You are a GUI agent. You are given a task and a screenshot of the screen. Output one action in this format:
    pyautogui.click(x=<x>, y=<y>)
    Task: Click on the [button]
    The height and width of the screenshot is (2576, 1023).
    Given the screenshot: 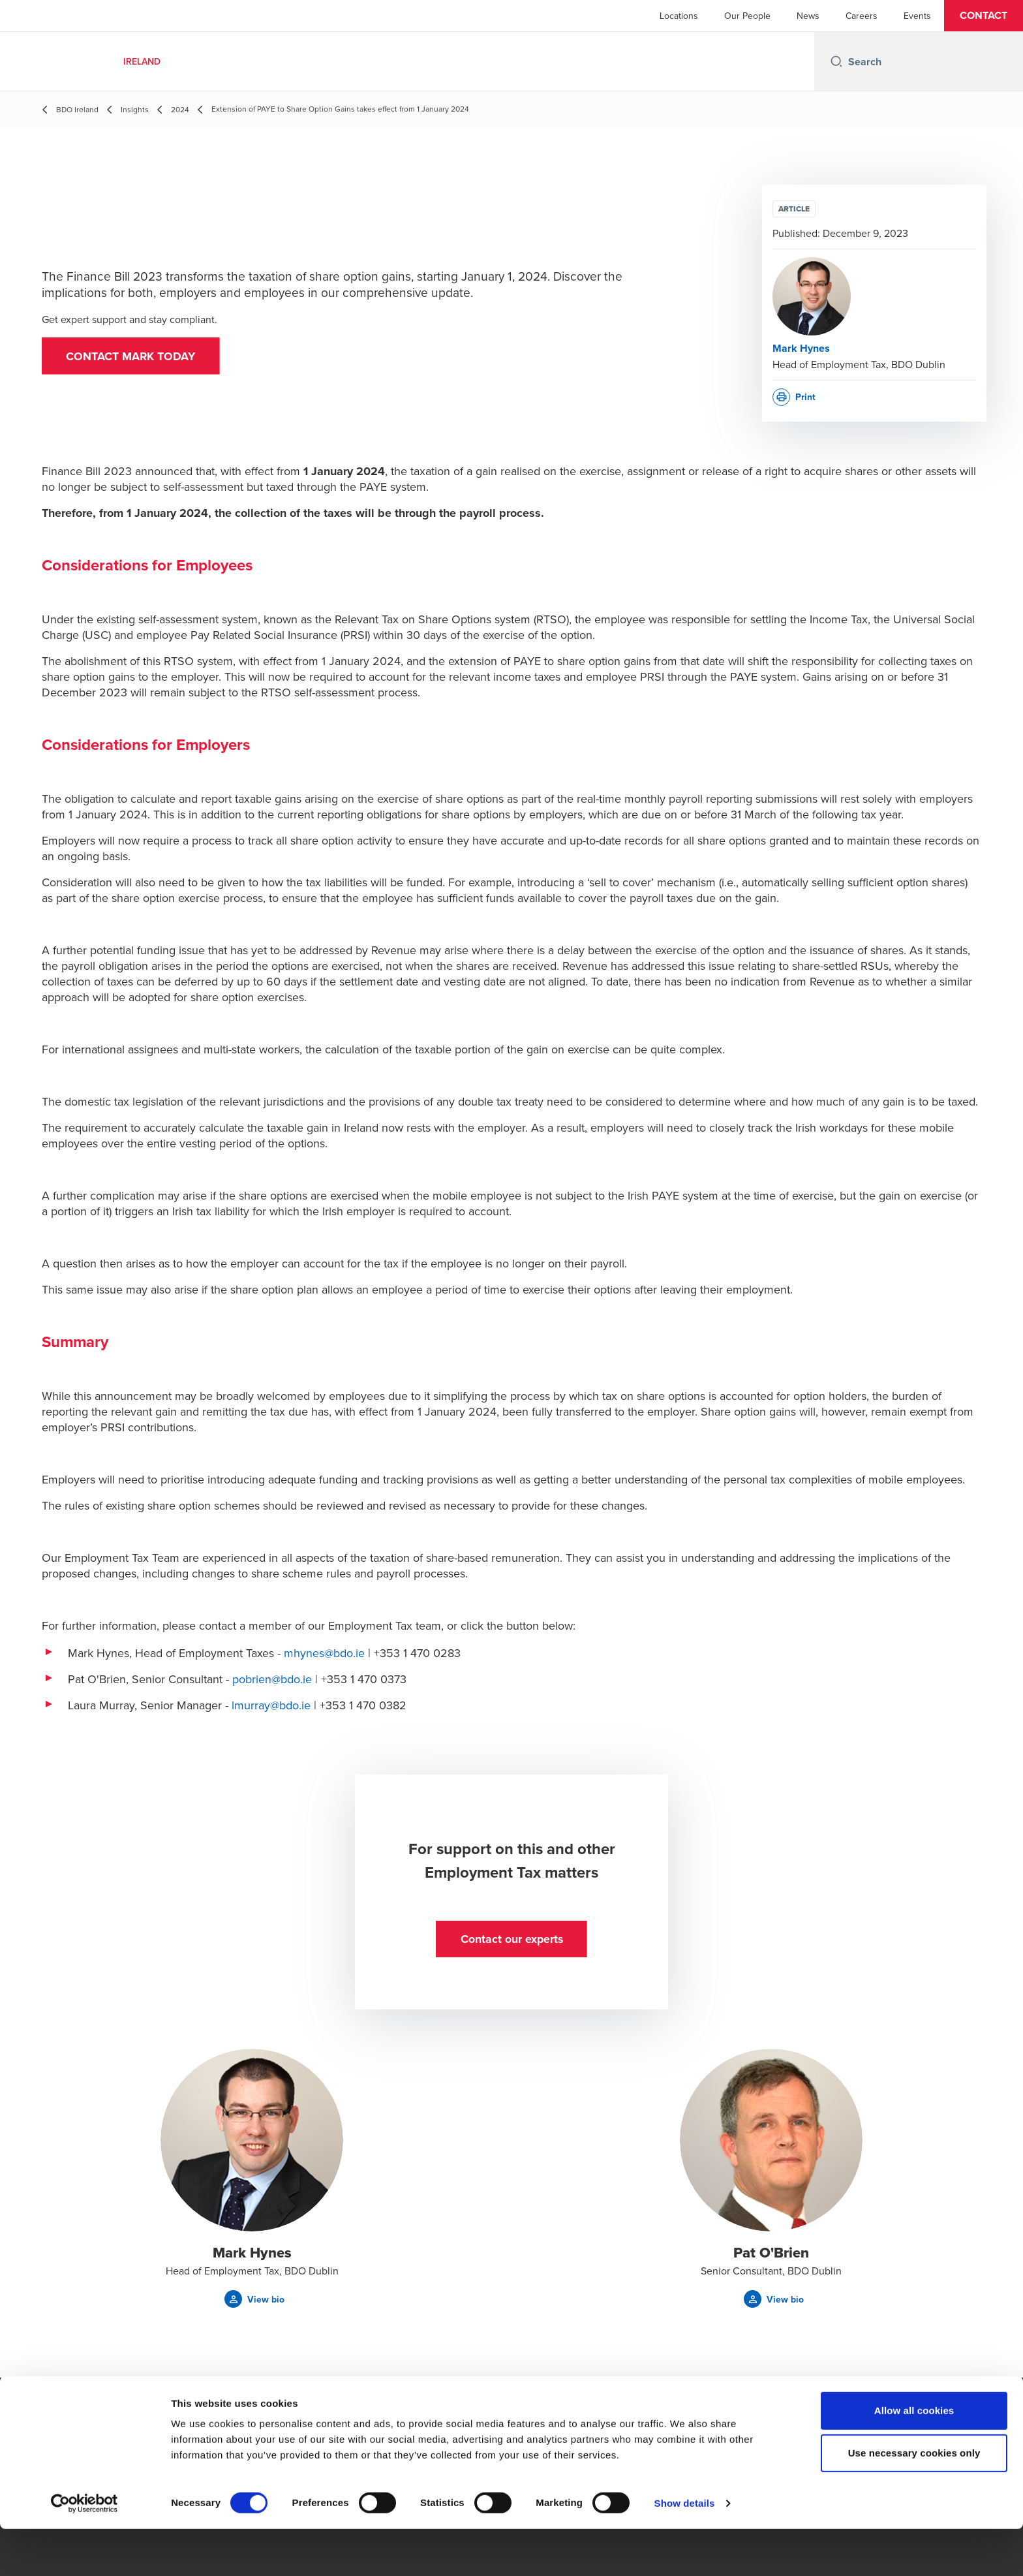 What is the action you would take?
    pyautogui.click(x=983, y=15)
    